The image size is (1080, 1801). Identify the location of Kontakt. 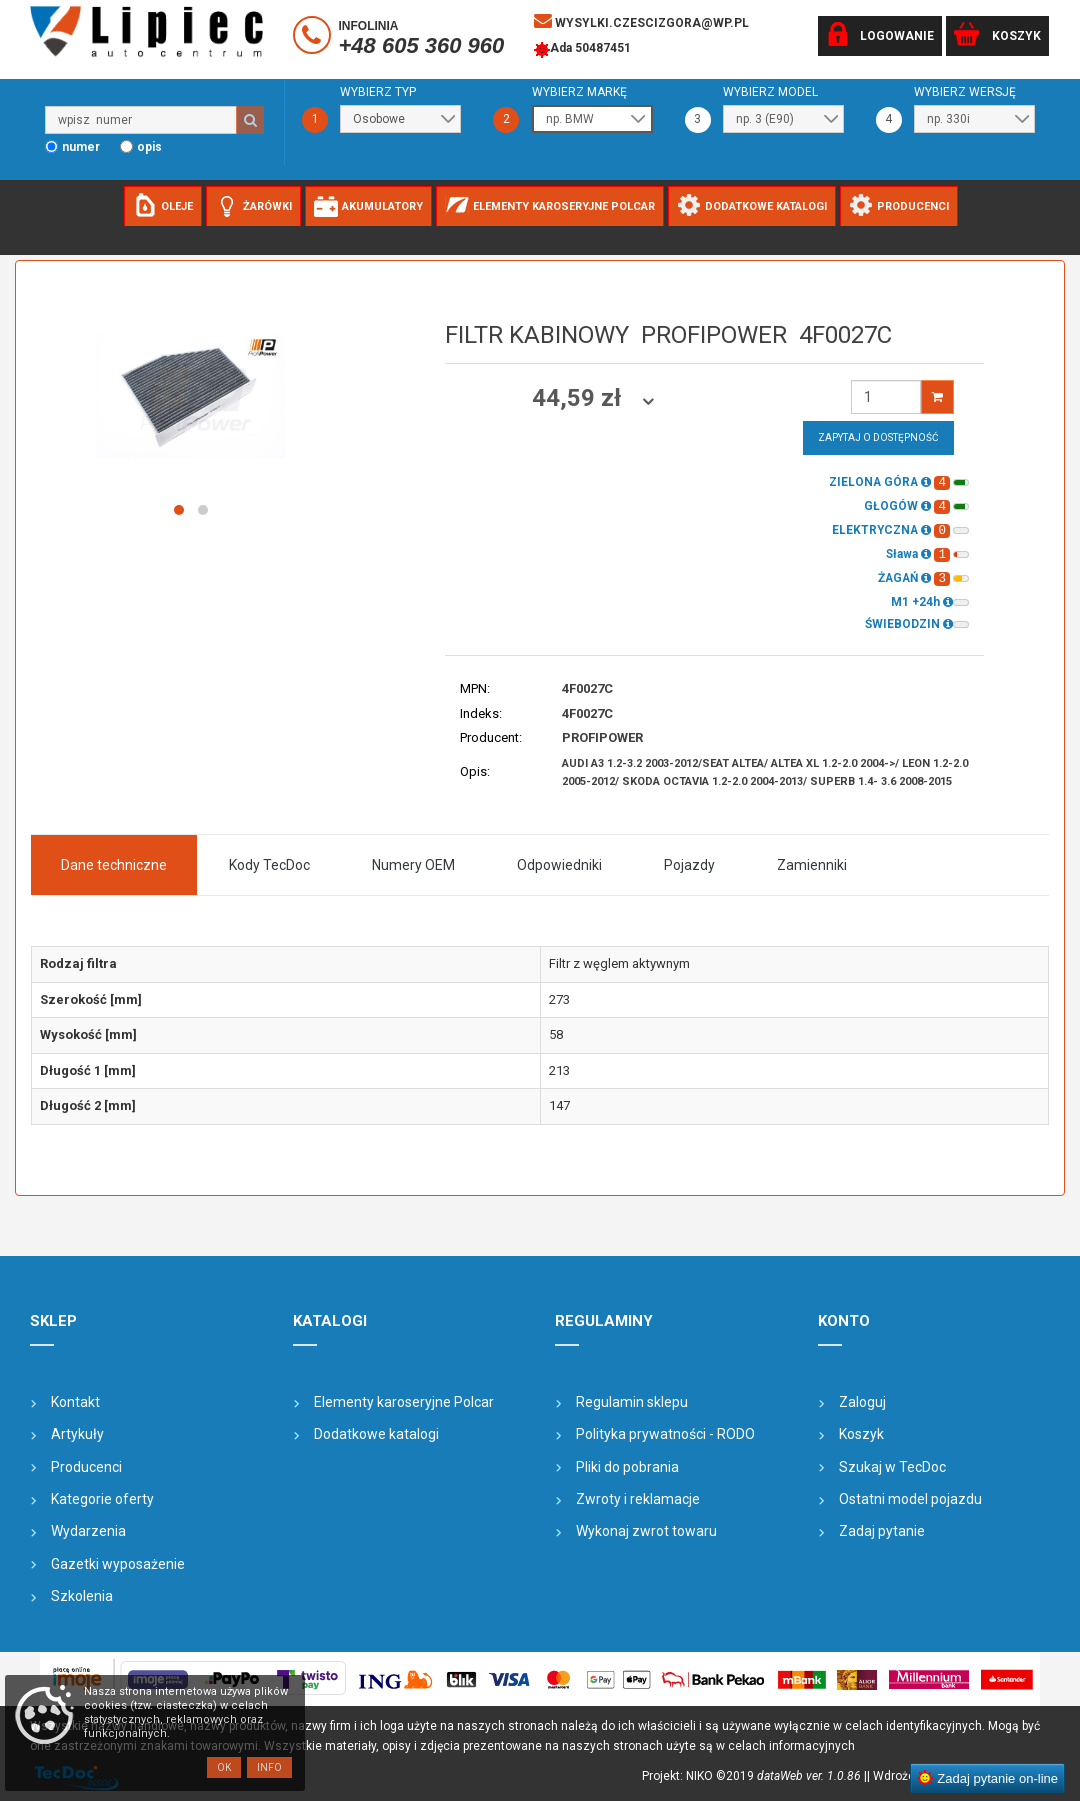
(75, 1402).